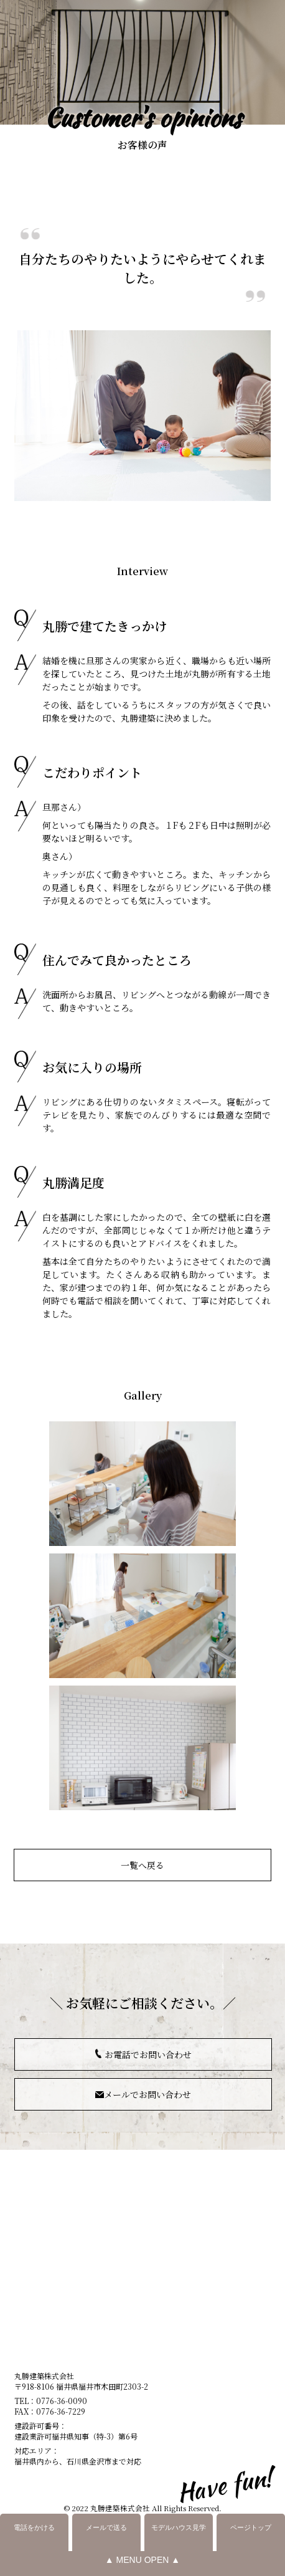 The image size is (285, 2576). What do you see at coordinates (106, 2527) in the screenshot?
I see `メールで送る` at bounding box center [106, 2527].